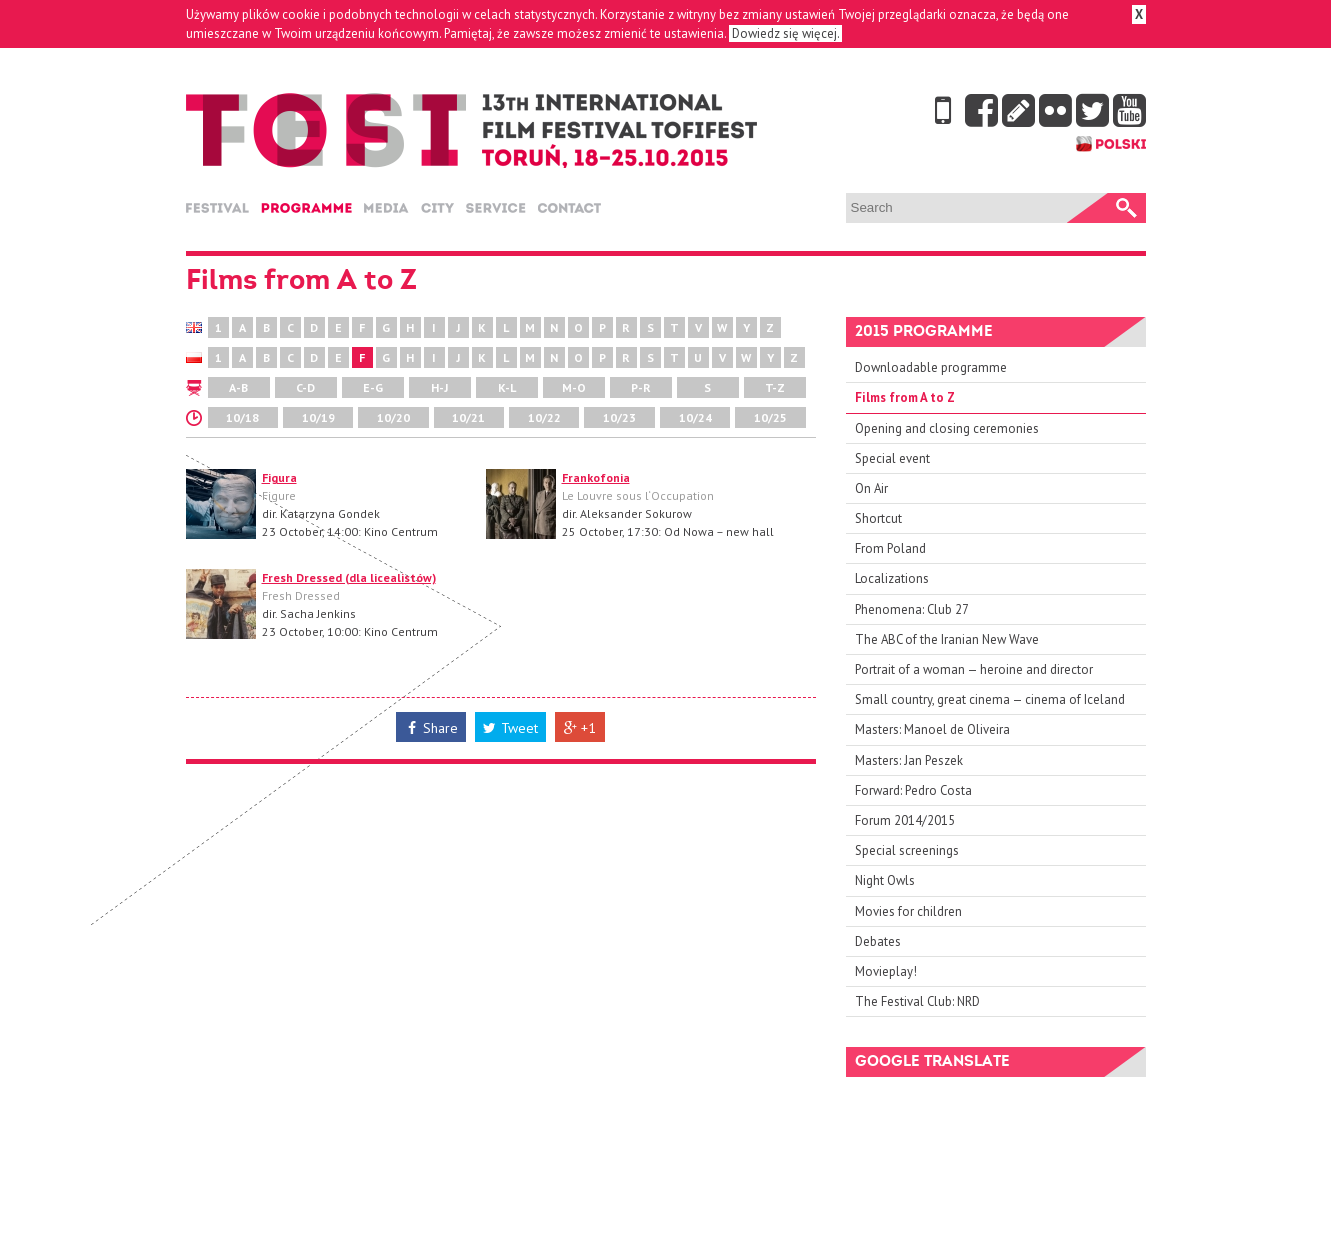  I want to click on E-G, so click(373, 387).